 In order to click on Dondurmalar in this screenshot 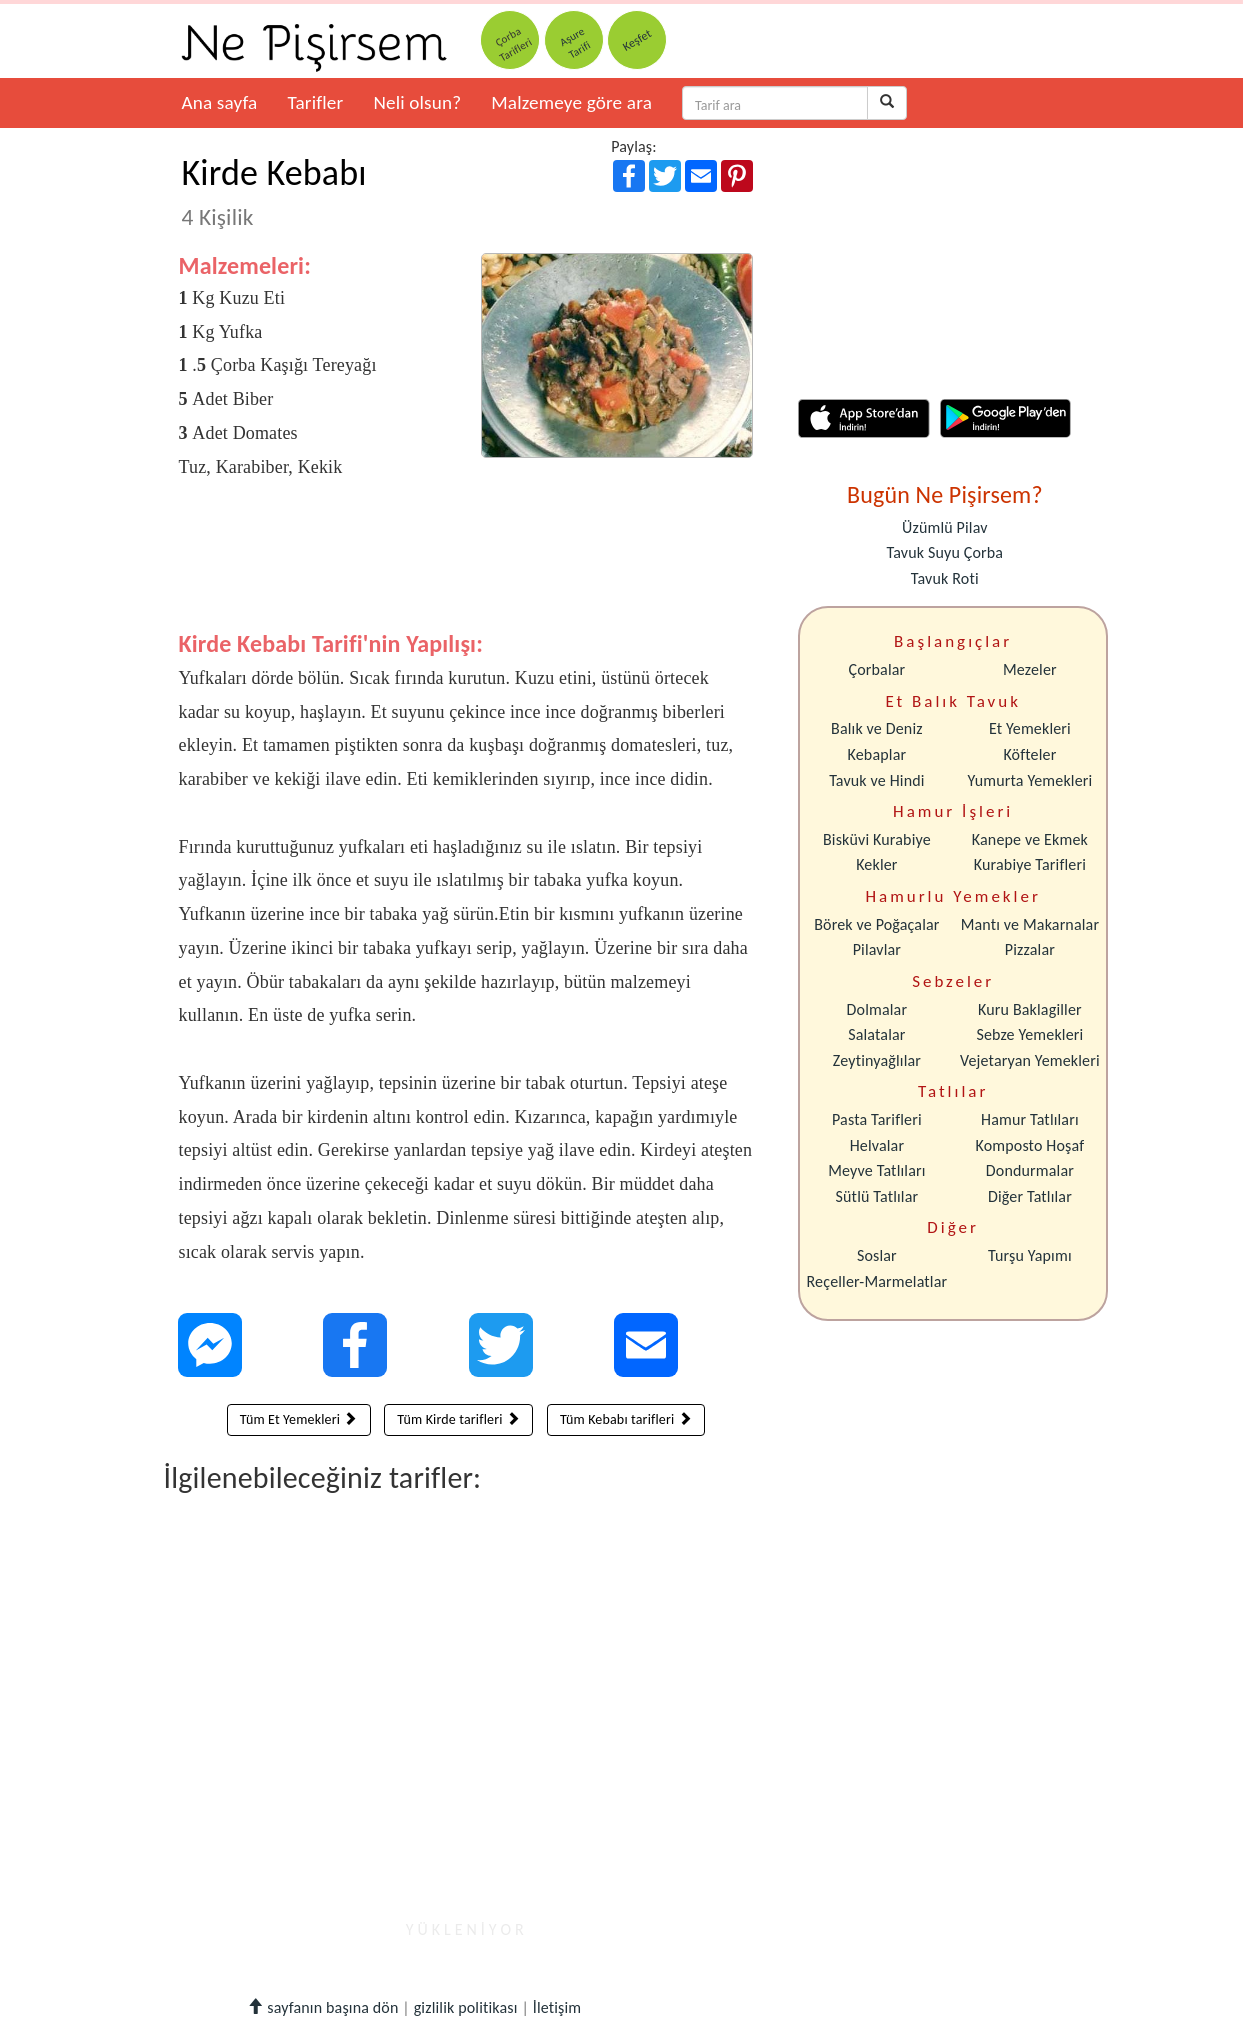, I will do `click(1030, 1170)`.